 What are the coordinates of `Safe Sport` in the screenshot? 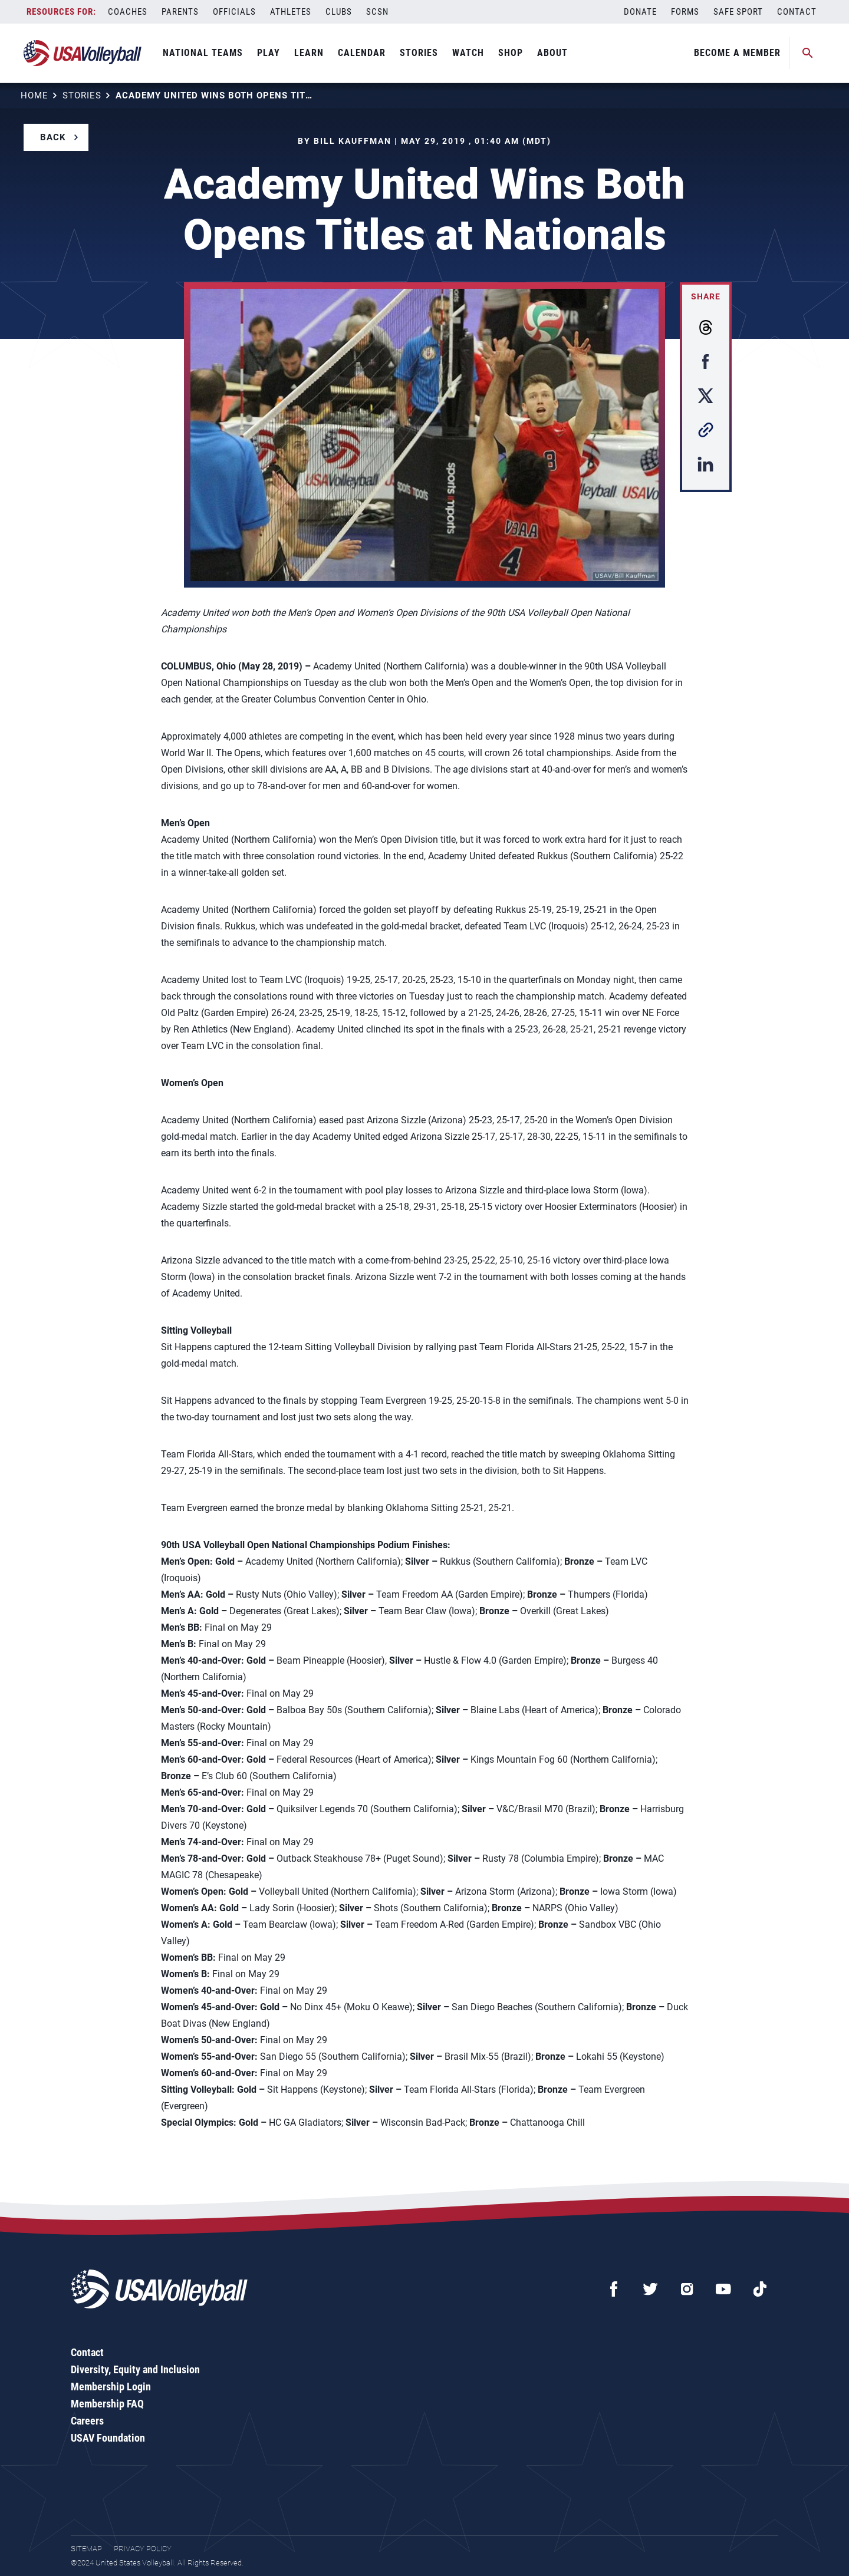 It's located at (738, 11).